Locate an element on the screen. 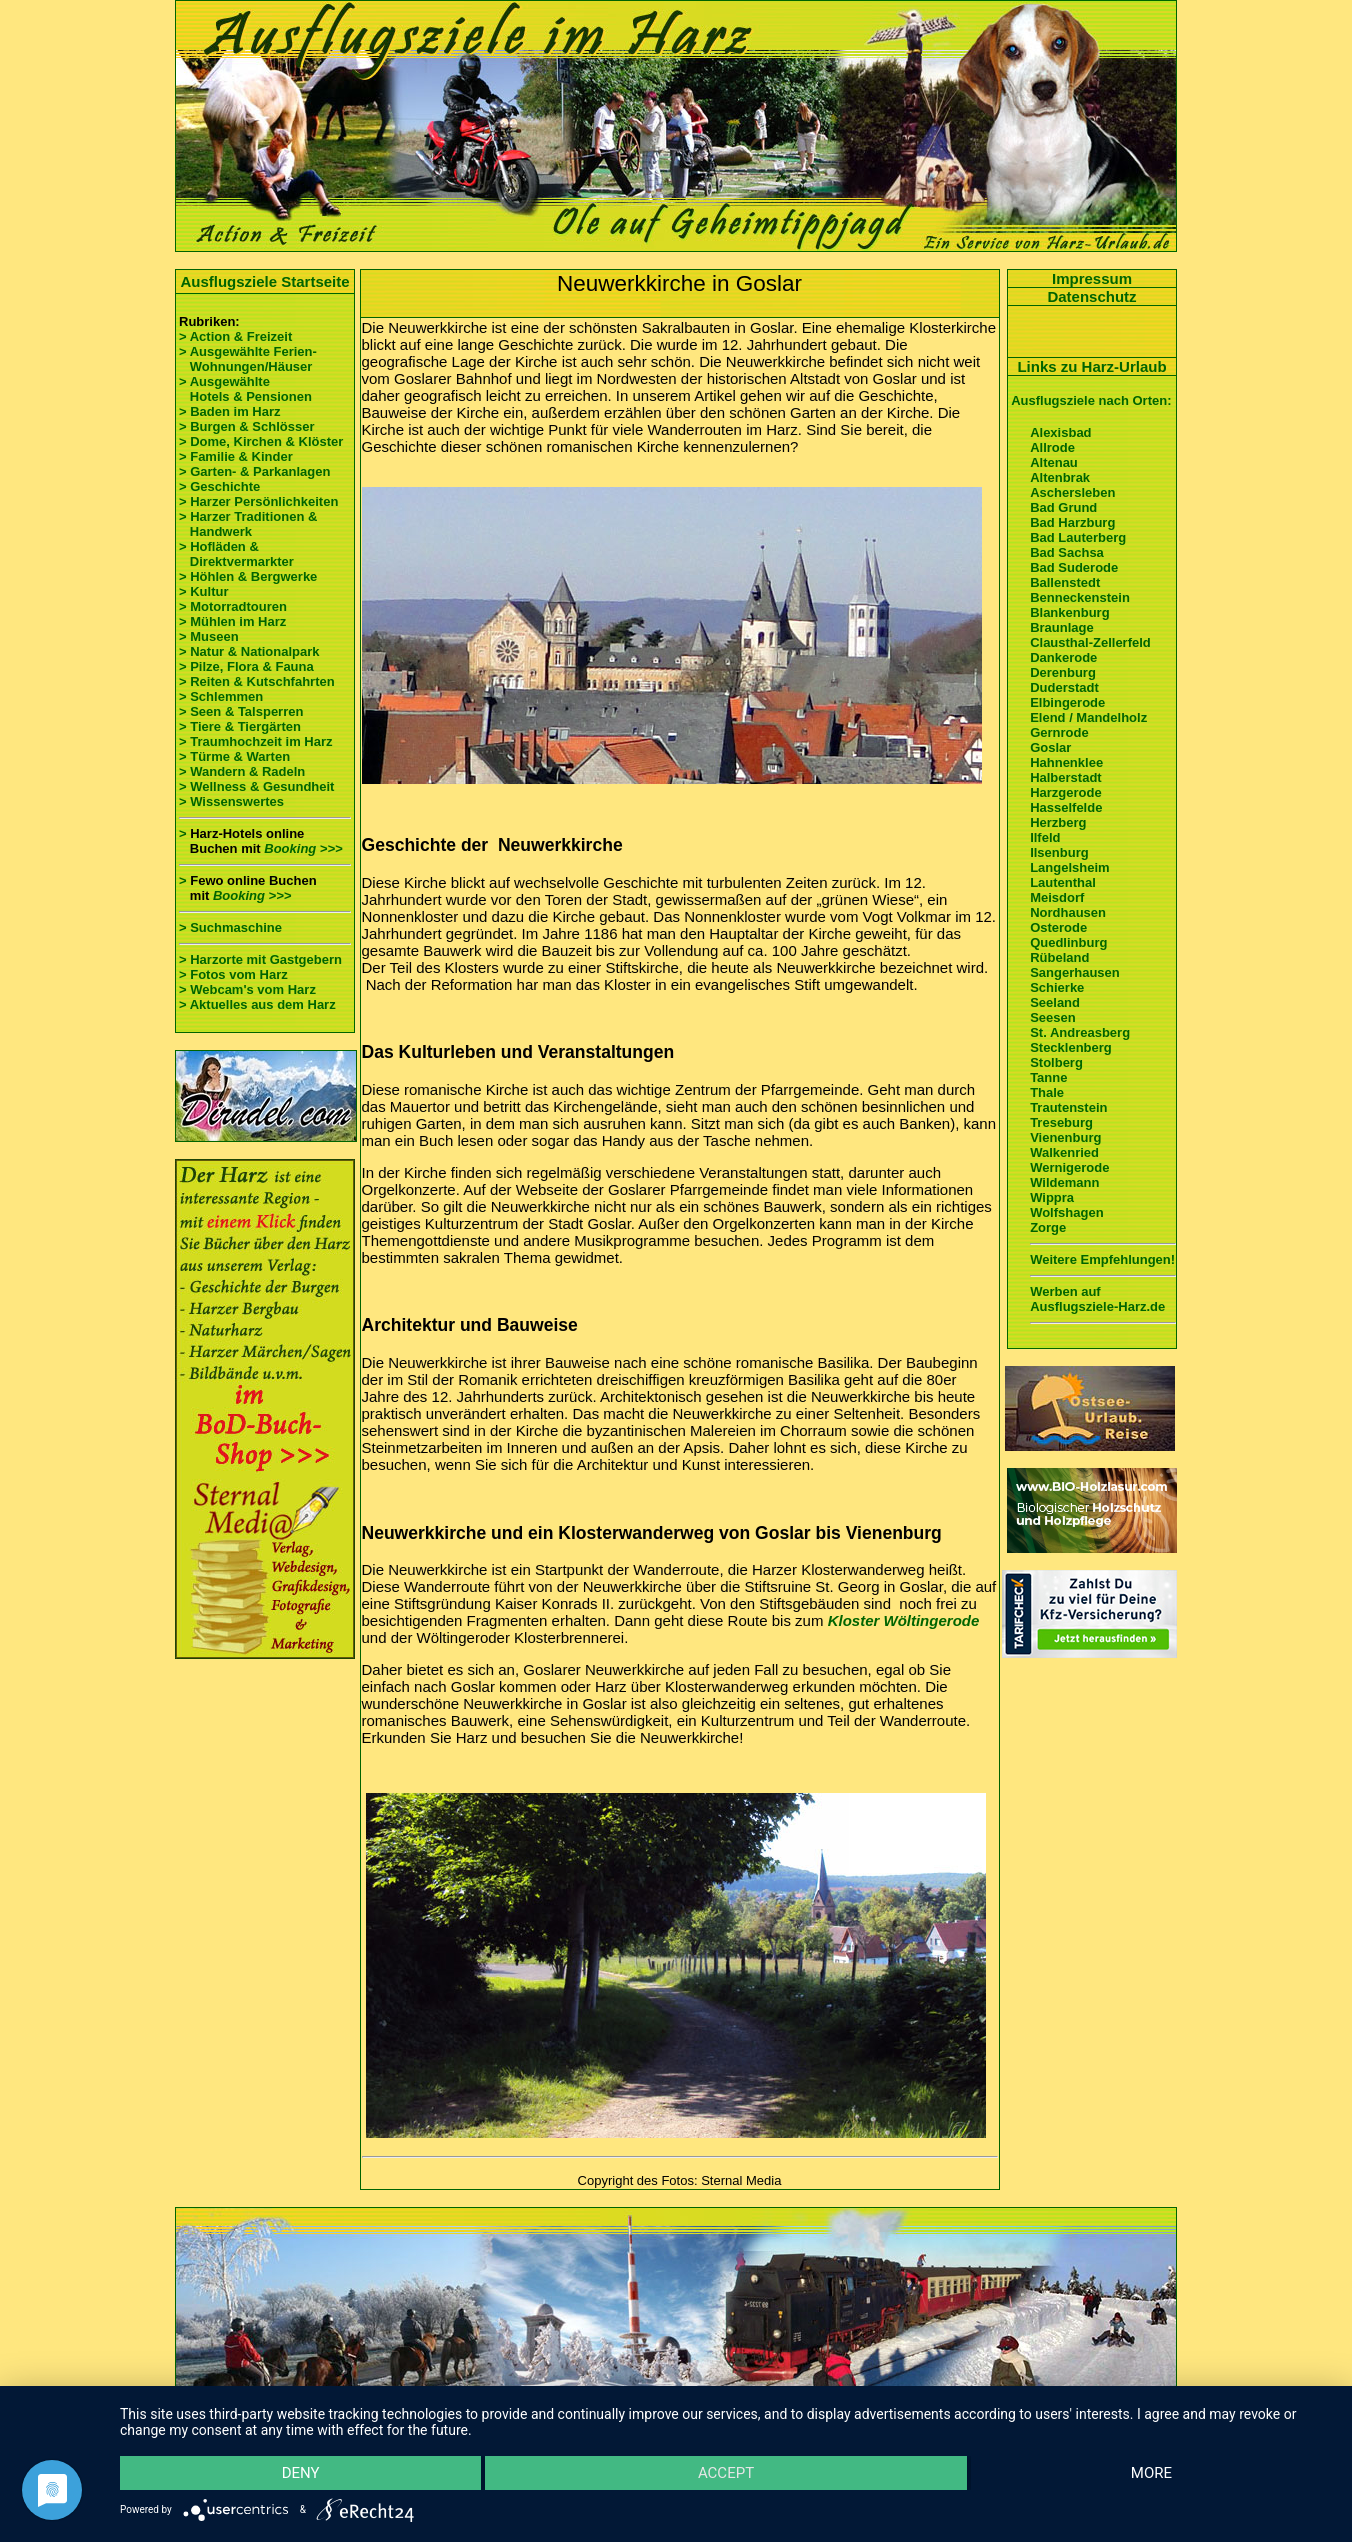  Derenburg is located at coordinates (1063, 672).